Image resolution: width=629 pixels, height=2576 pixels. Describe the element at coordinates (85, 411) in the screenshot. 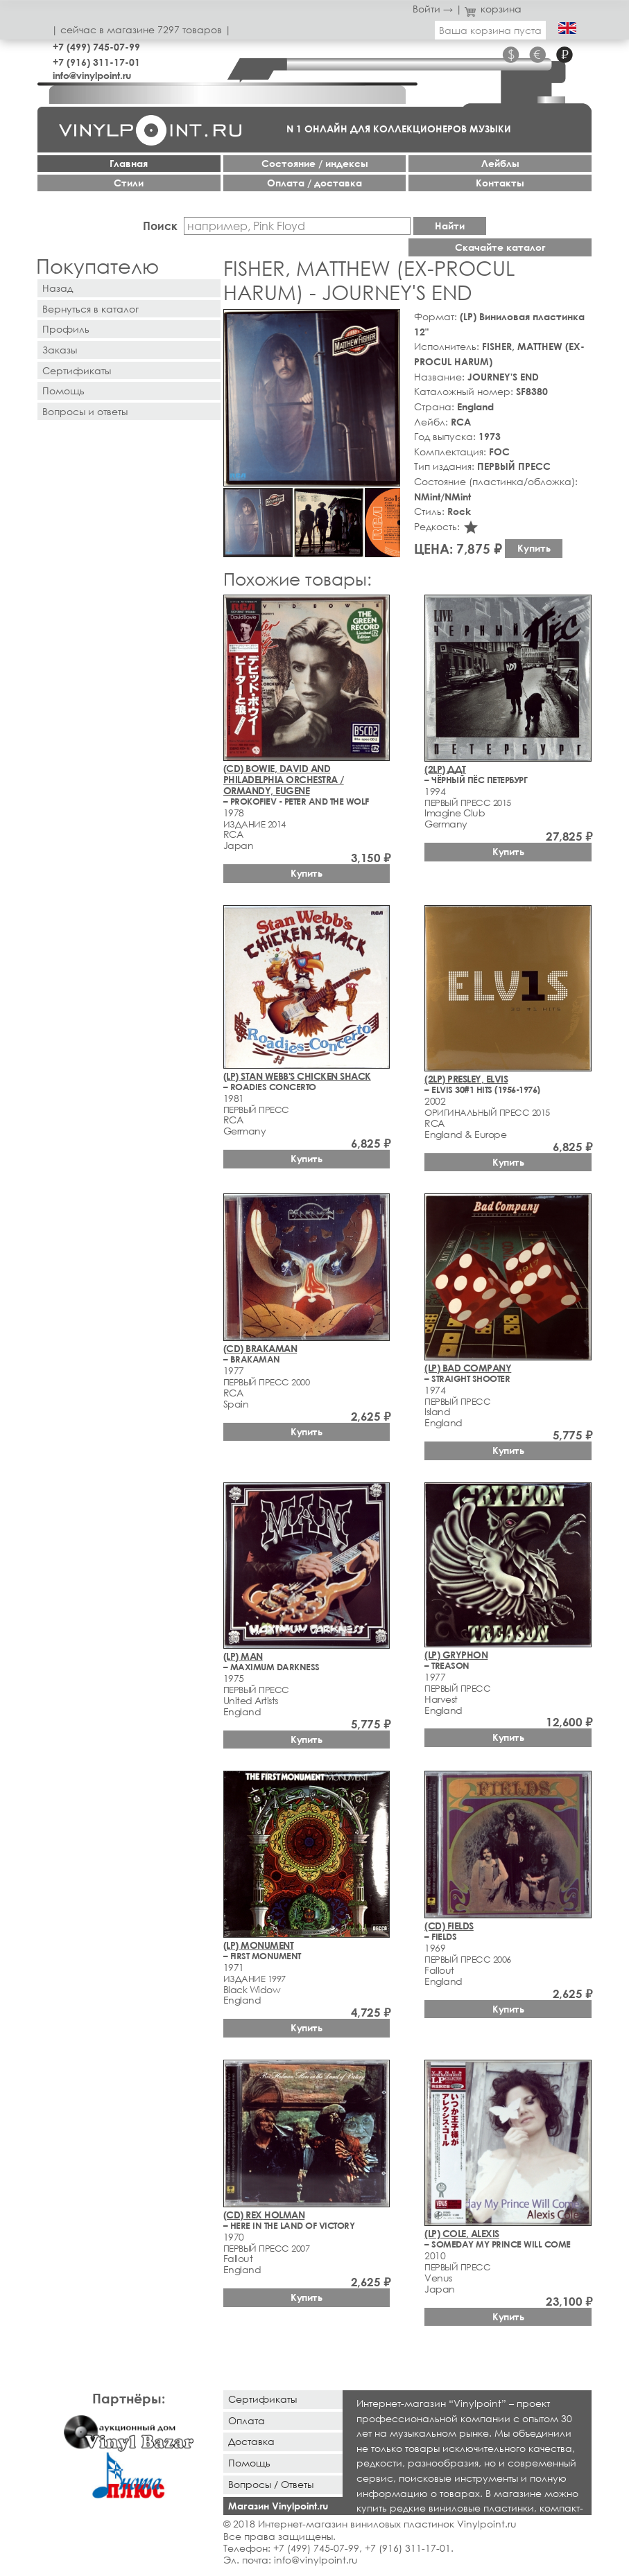

I see `Вопросы и ответы` at that location.